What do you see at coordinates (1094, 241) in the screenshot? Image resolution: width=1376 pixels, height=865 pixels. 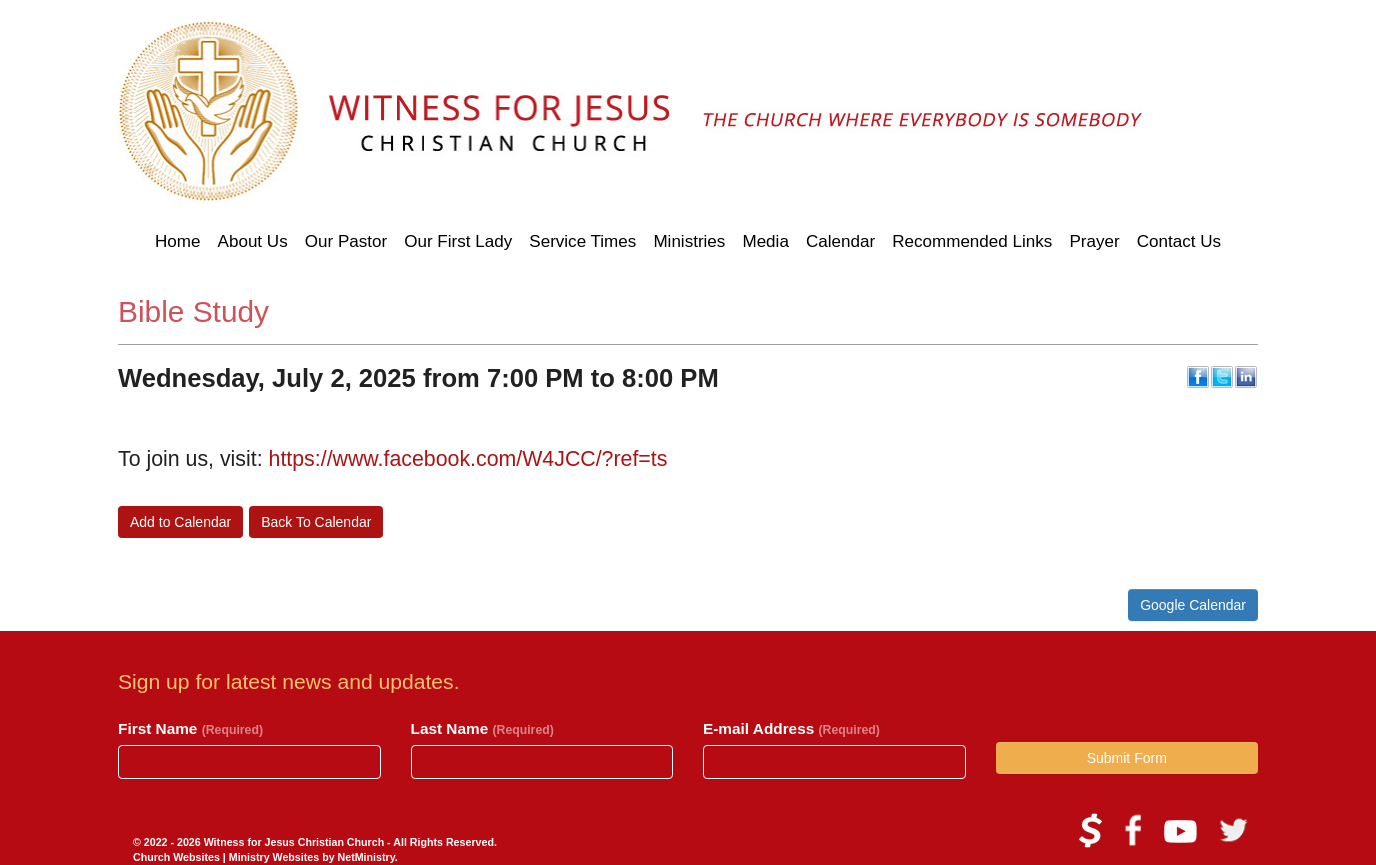 I see `Prayer` at bounding box center [1094, 241].